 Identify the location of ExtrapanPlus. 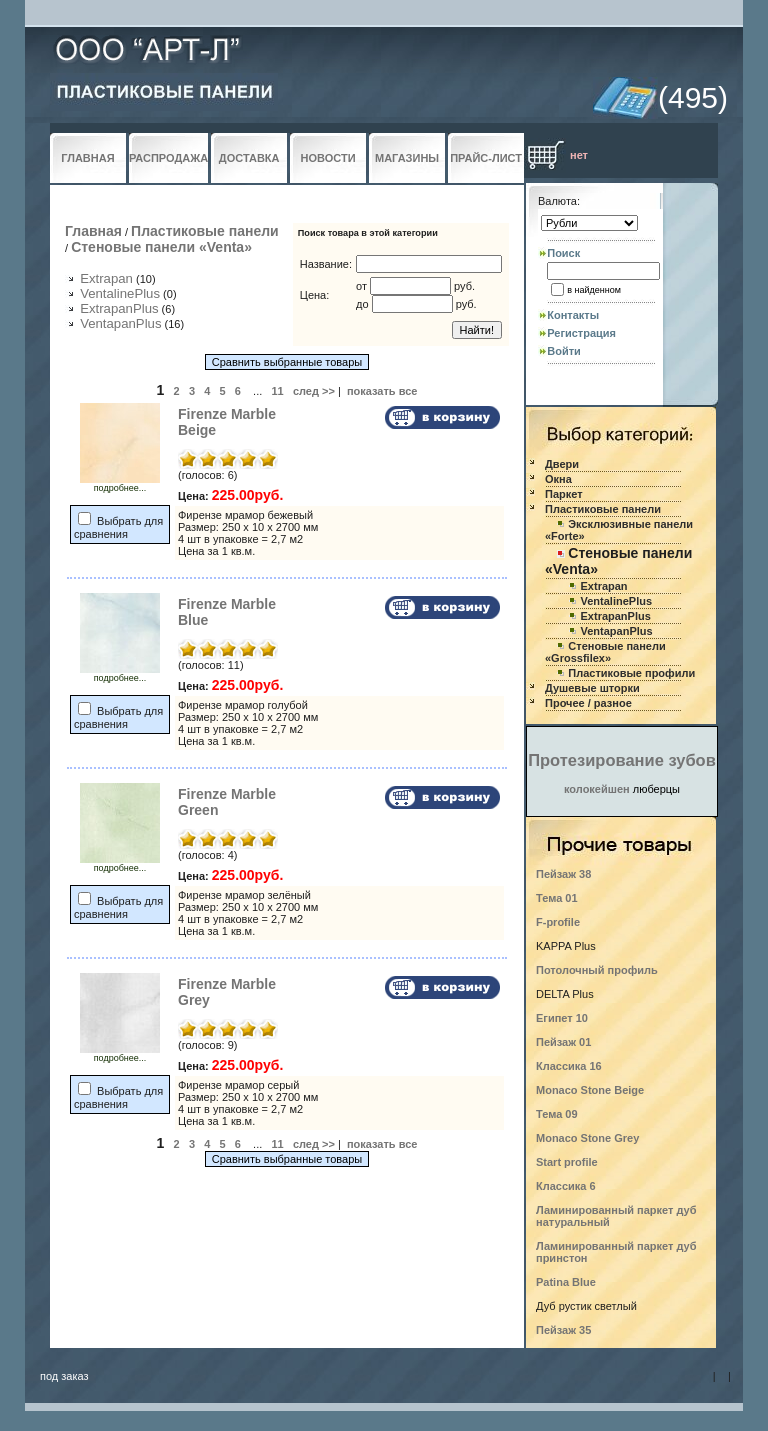
(119, 308).